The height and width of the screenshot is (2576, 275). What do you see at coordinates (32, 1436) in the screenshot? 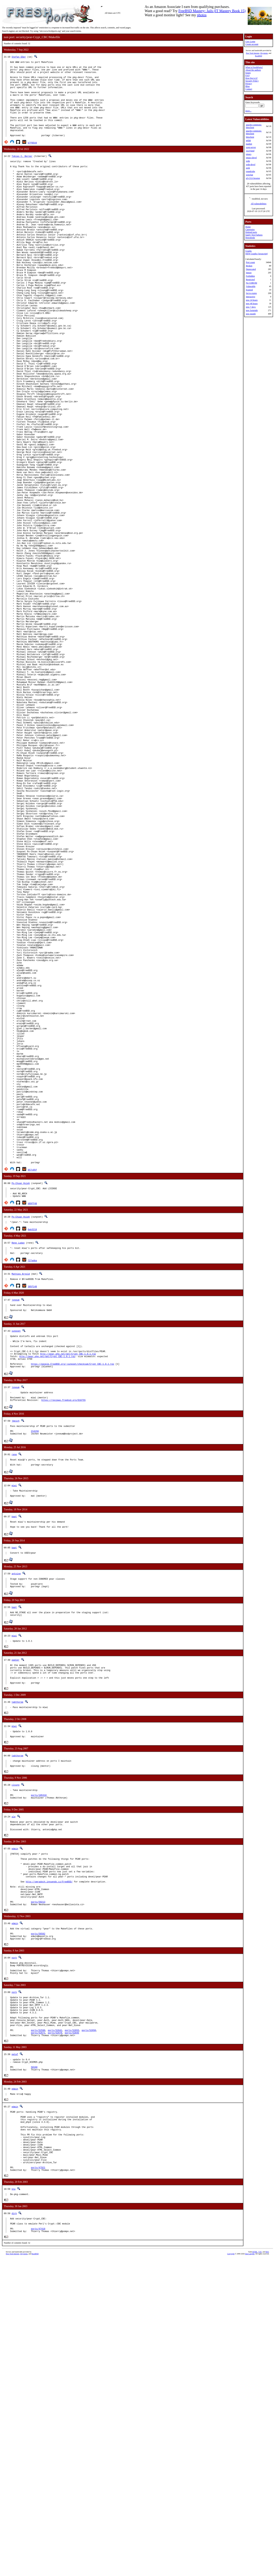
I see `d89ff48` at bounding box center [32, 1436].